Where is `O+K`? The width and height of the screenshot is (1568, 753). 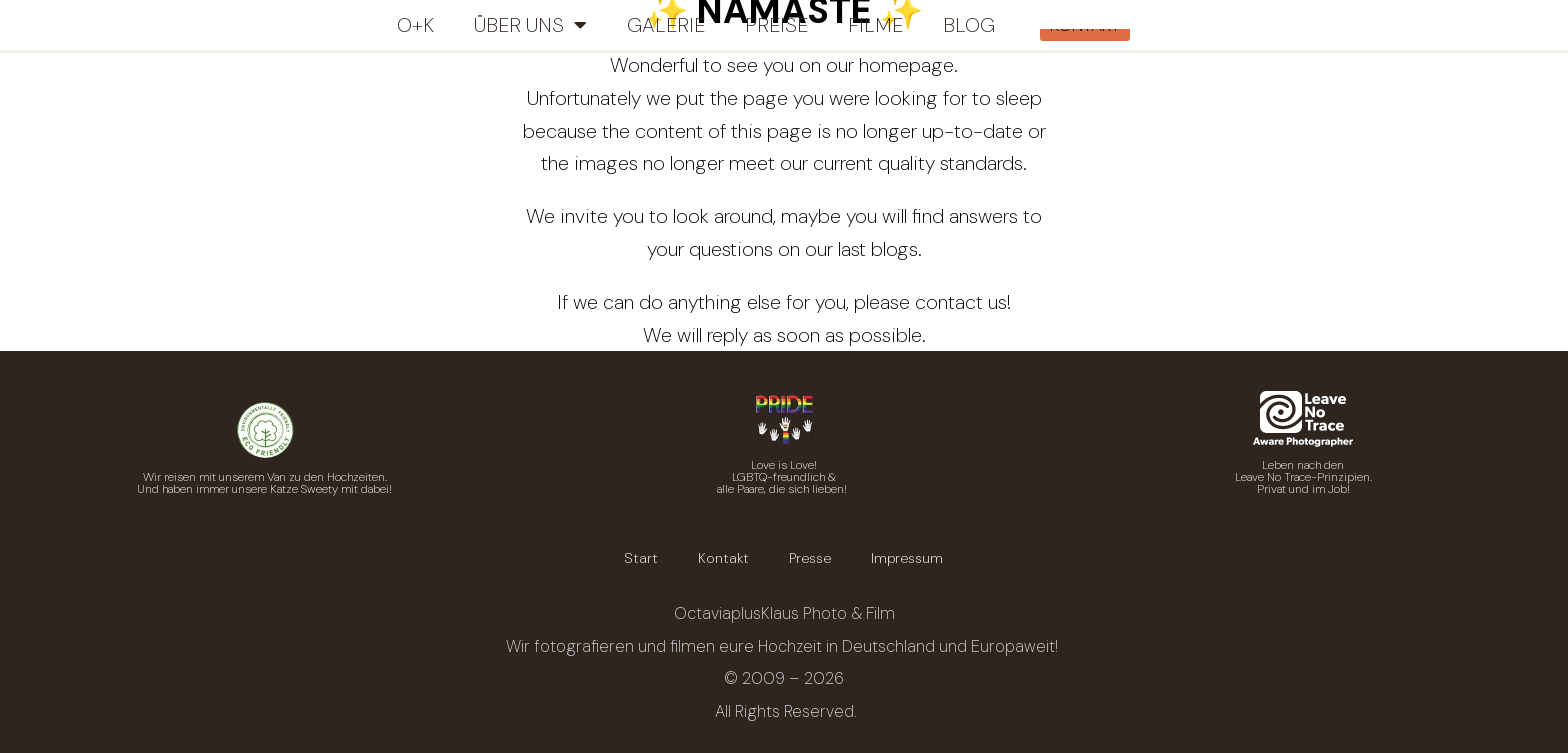
O+K is located at coordinates (415, 25).